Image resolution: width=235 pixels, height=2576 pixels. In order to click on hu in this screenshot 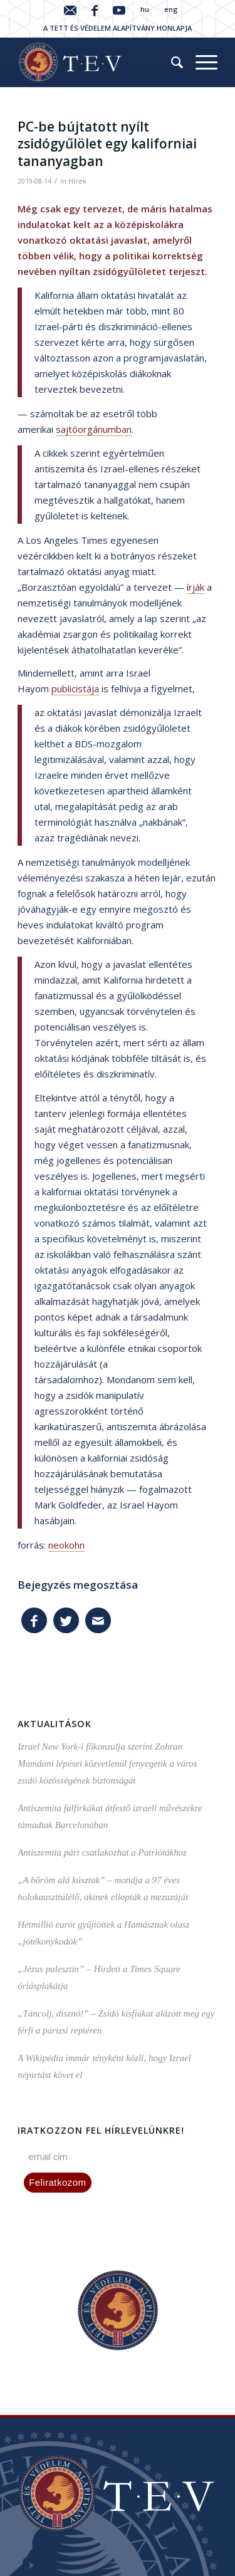, I will do `click(144, 9)`.